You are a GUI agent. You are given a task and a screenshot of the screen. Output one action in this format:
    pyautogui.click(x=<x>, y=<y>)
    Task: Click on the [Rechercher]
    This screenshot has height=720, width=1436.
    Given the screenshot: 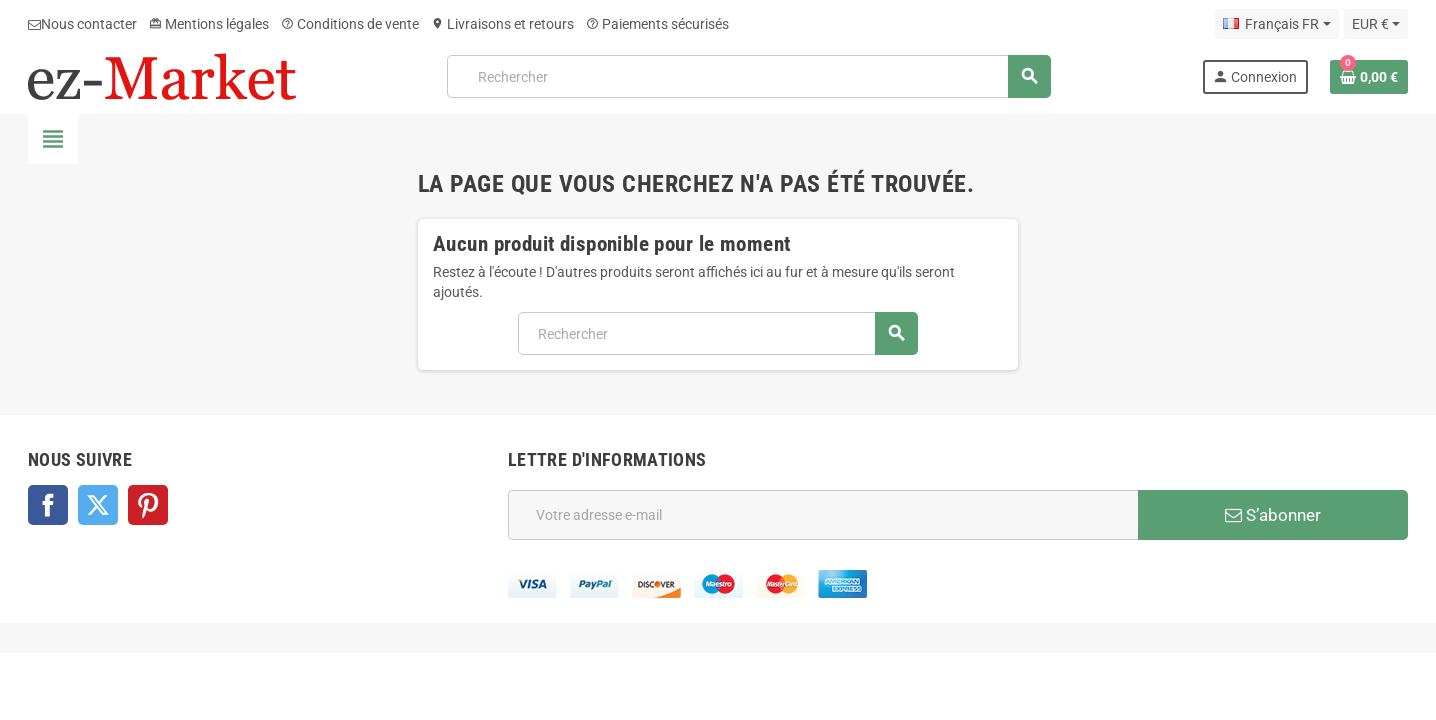 What is the action you would take?
    pyautogui.click(x=749, y=76)
    